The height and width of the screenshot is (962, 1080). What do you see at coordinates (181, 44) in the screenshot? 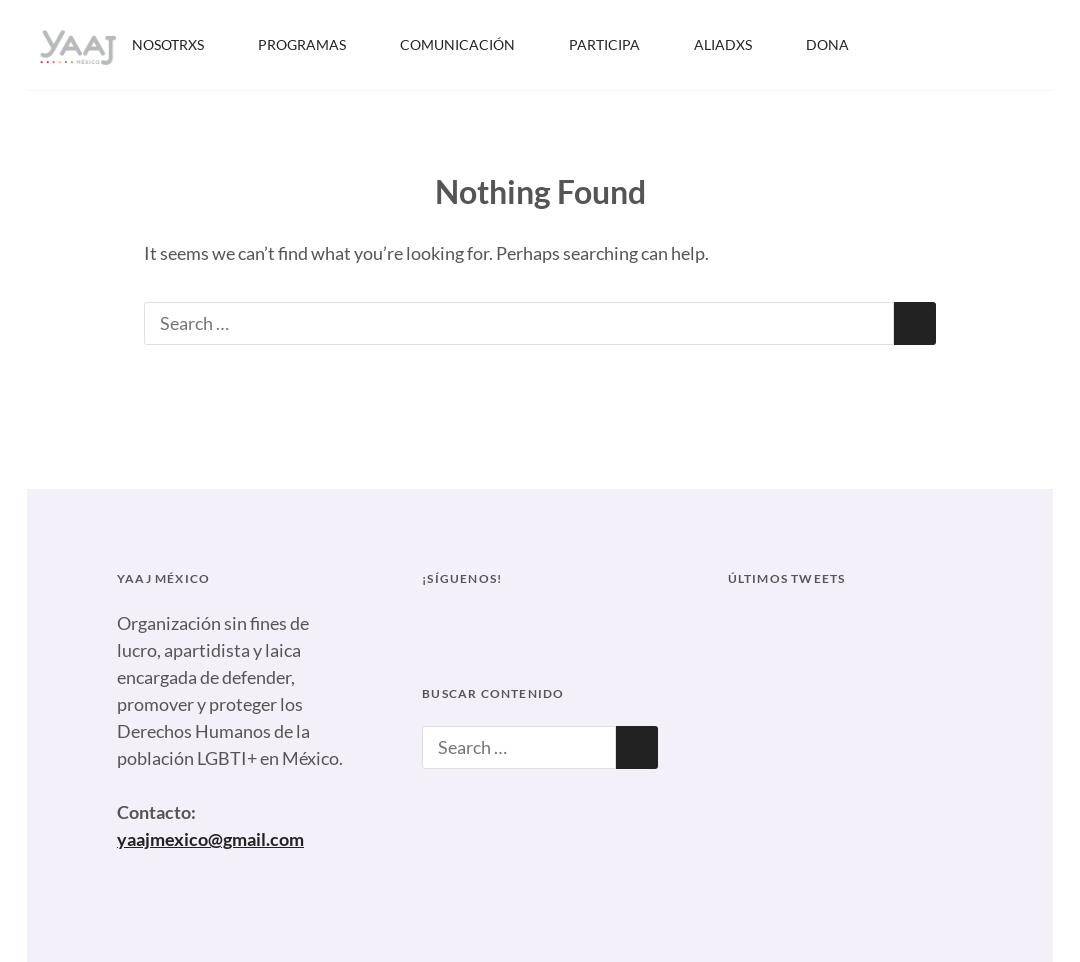
I see `NOSOTRXS` at bounding box center [181, 44].